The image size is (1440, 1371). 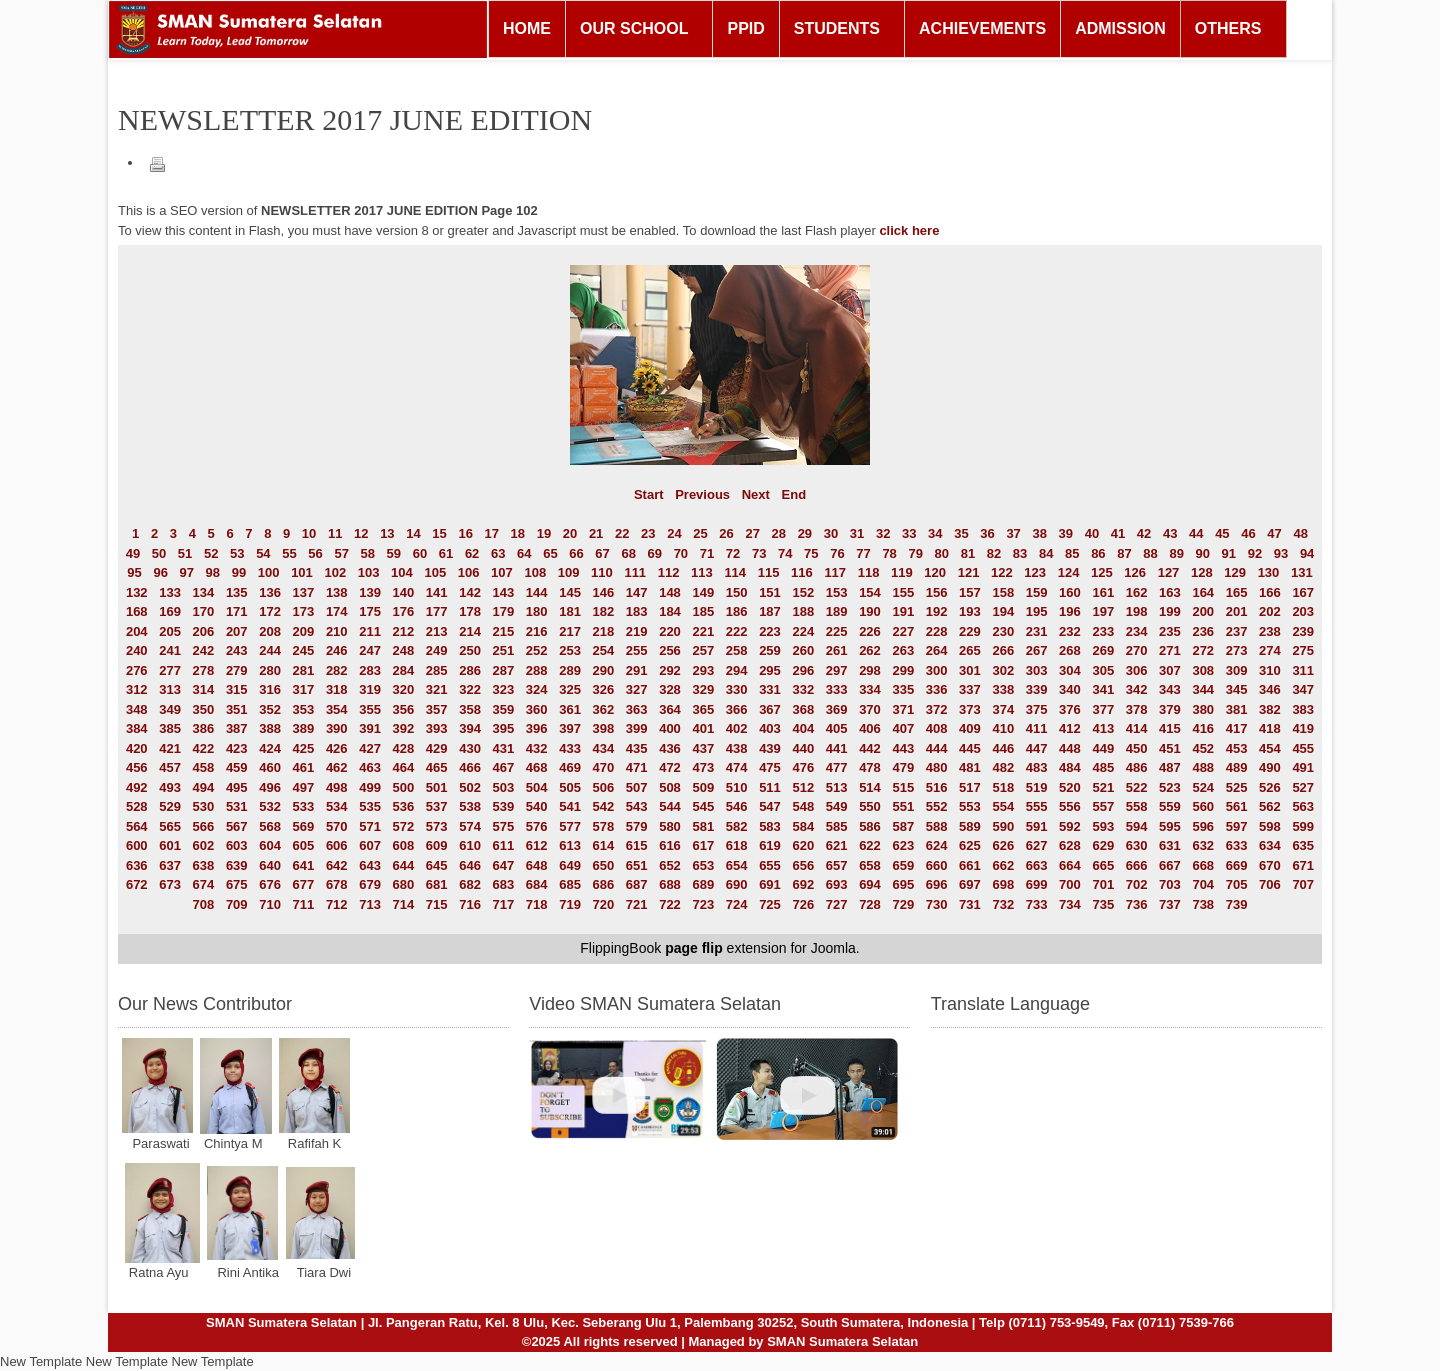 What do you see at coordinates (604, 826) in the screenshot?
I see `578` at bounding box center [604, 826].